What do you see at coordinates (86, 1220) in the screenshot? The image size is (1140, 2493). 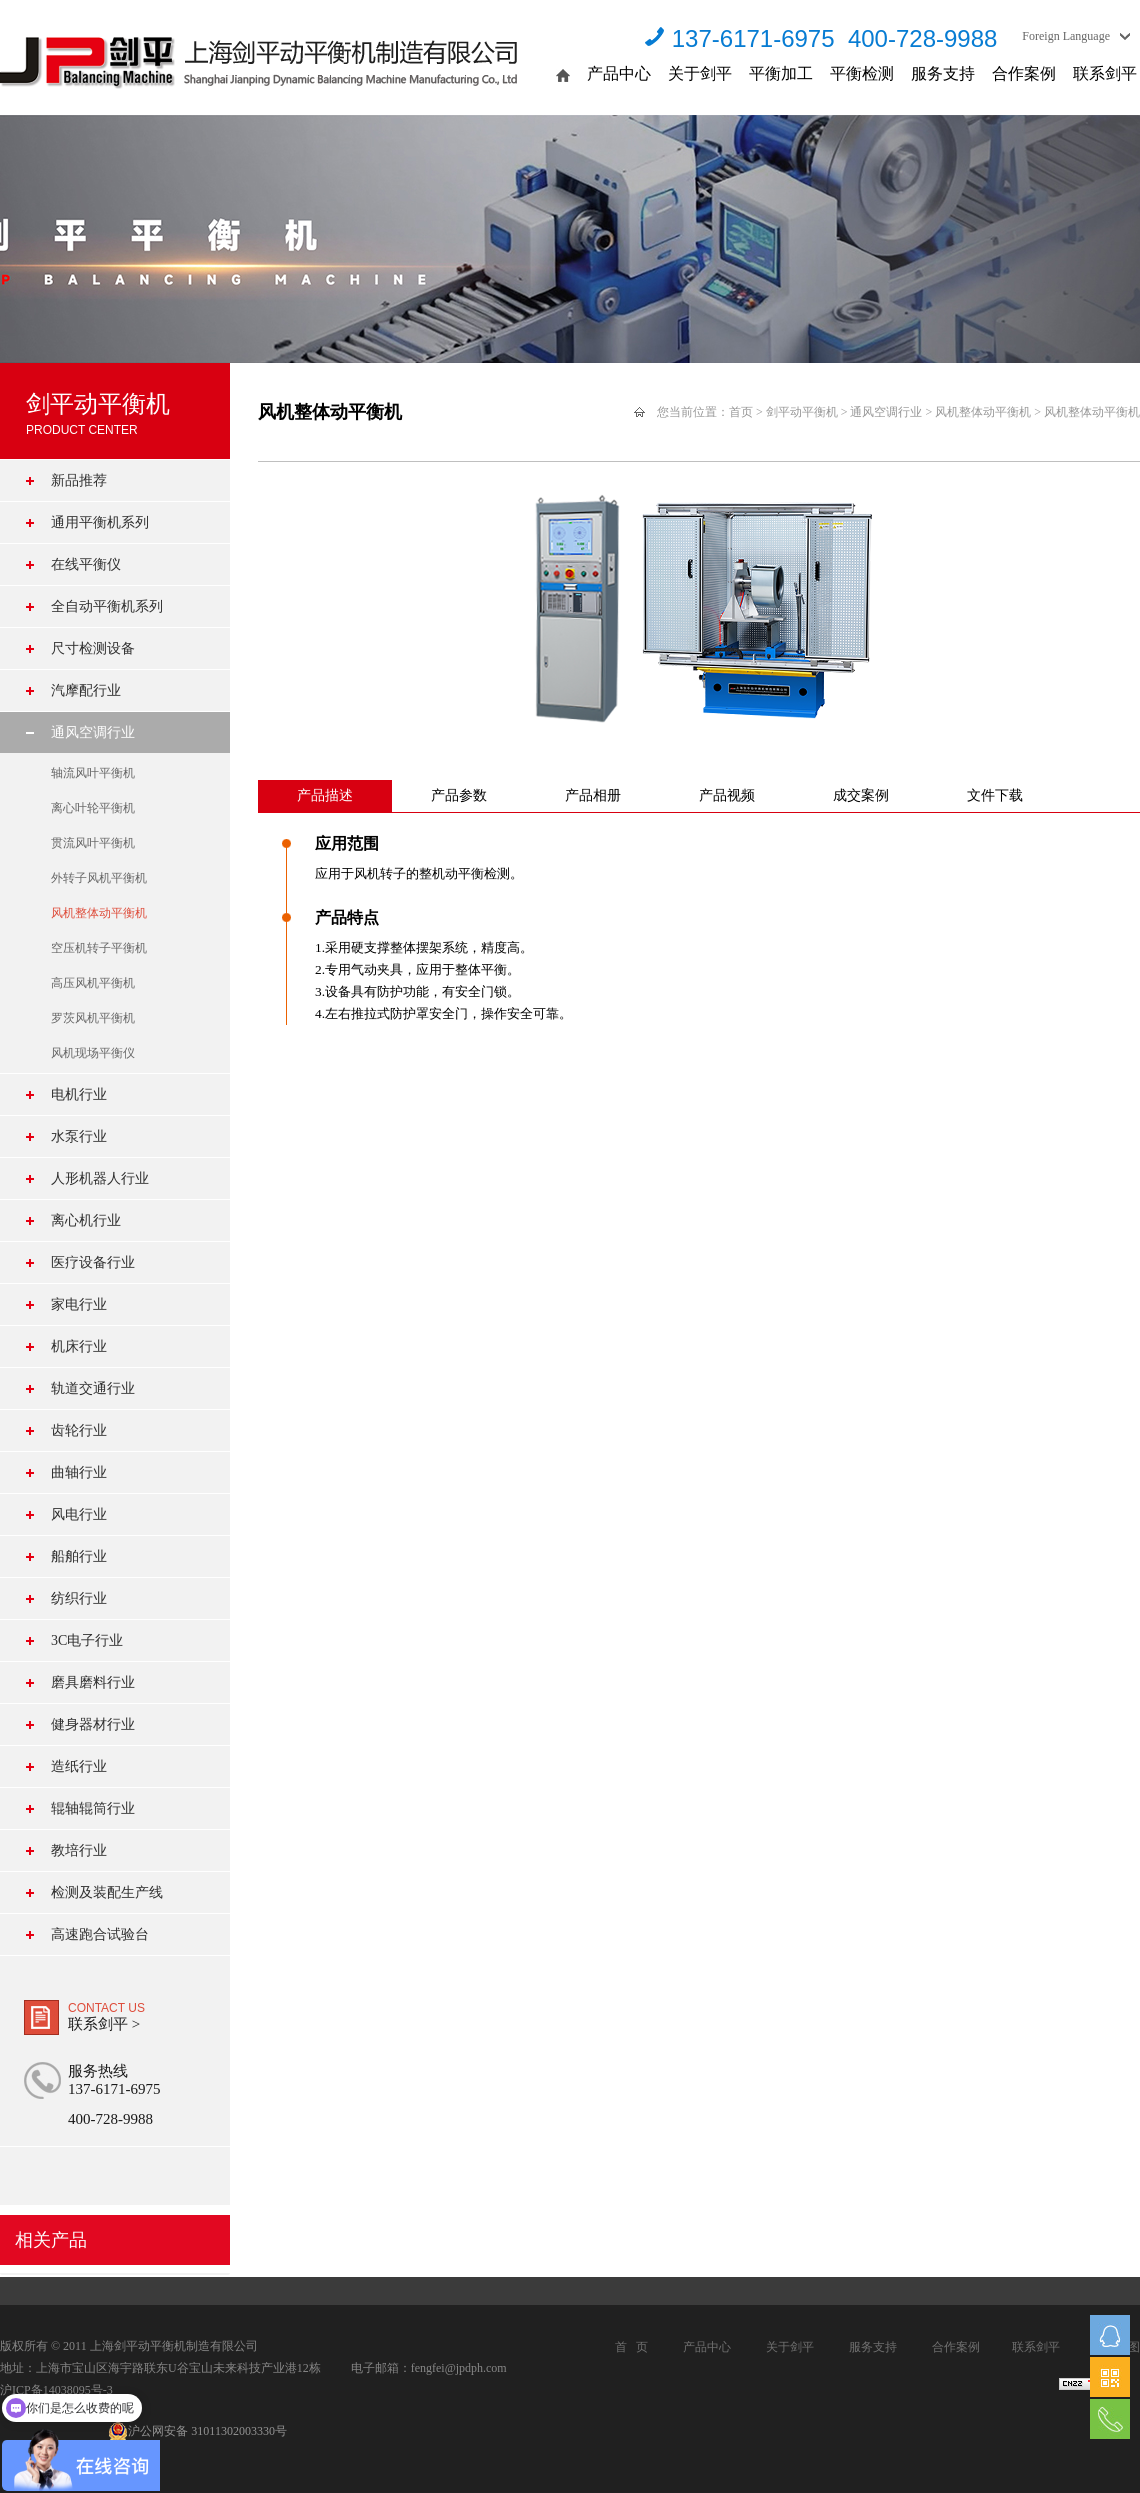 I see `离心机行业` at bounding box center [86, 1220].